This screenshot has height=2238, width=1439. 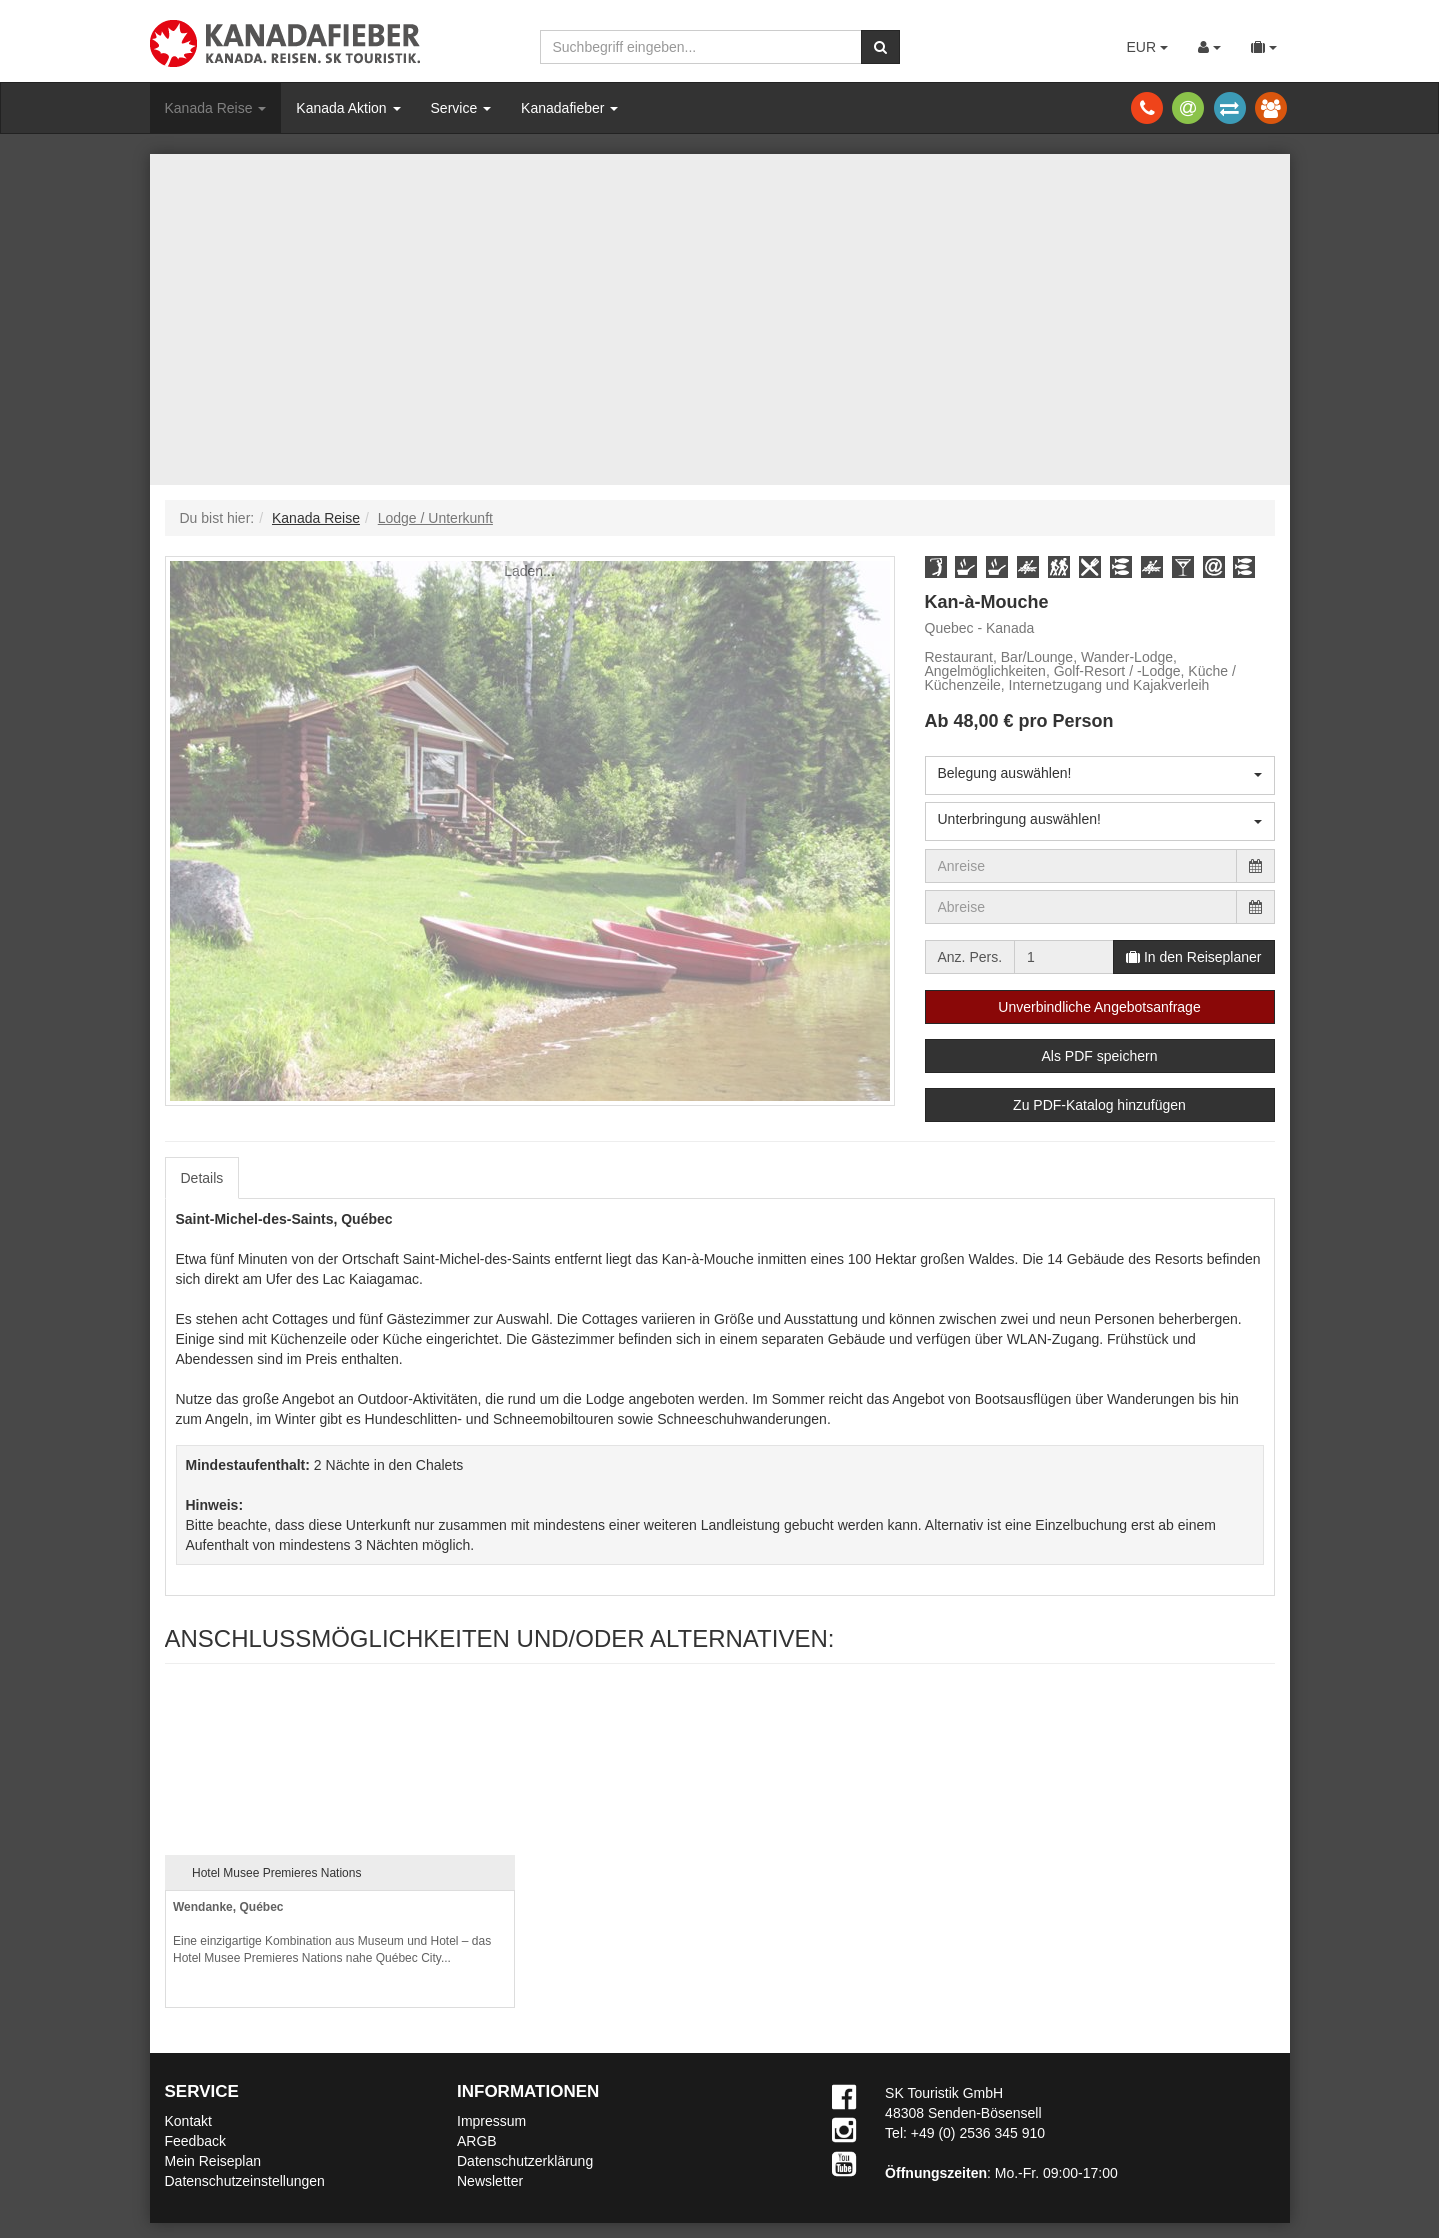 What do you see at coordinates (188, 2121) in the screenshot?
I see `Kontakt` at bounding box center [188, 2121].